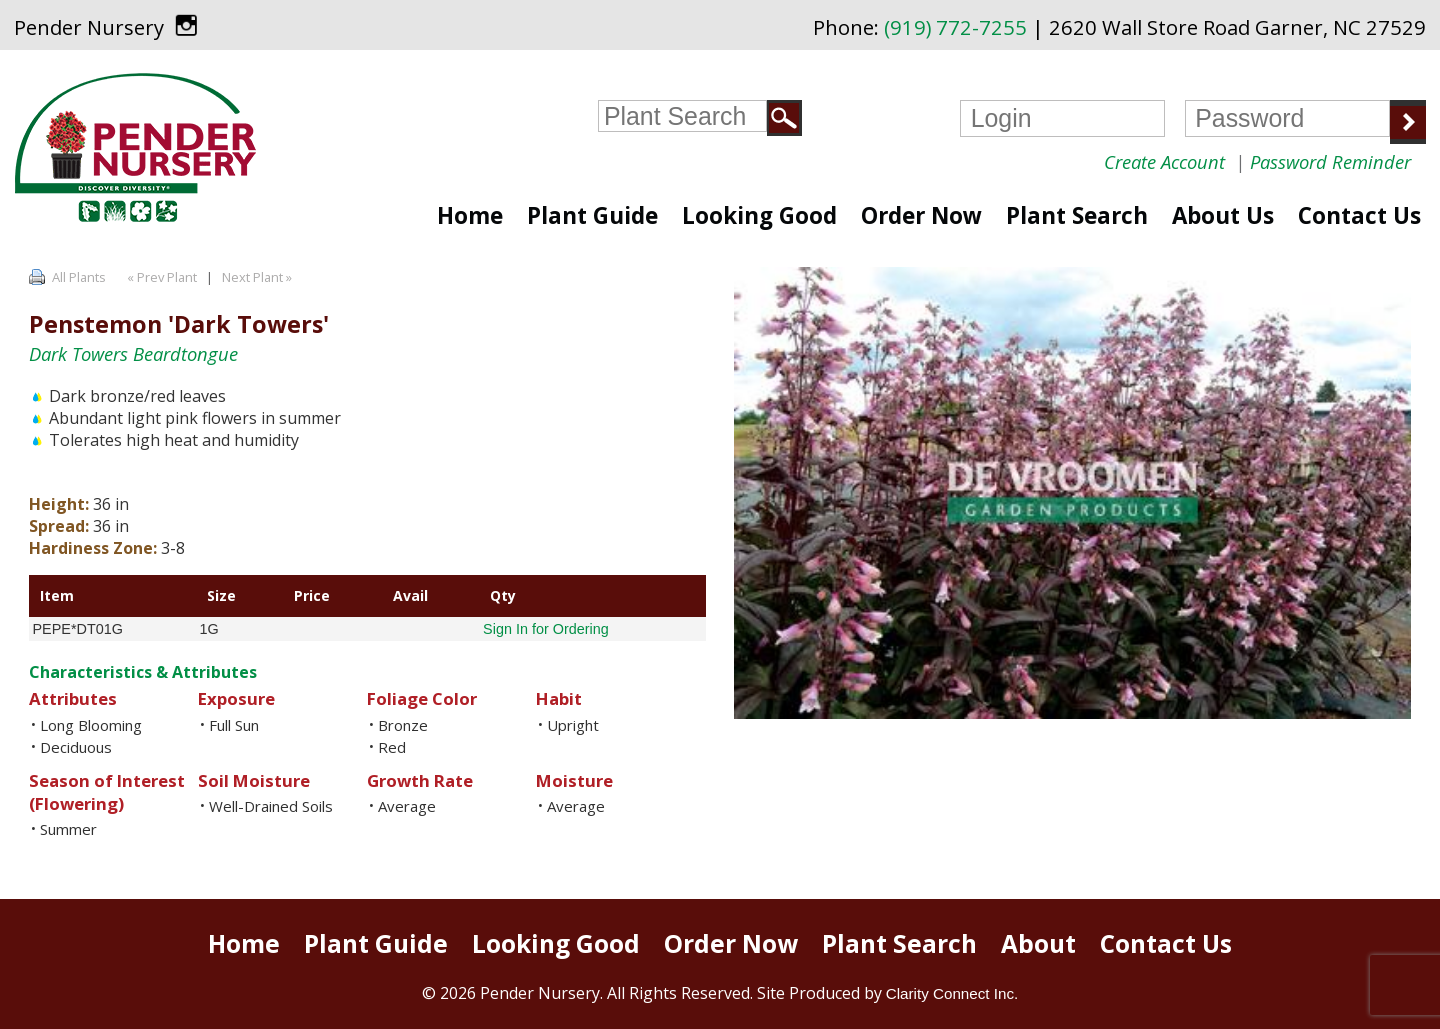 Image resolution: width=1440 pixels, height=1029 pixels. I want to click on Contact Us, so click(1359, 215).